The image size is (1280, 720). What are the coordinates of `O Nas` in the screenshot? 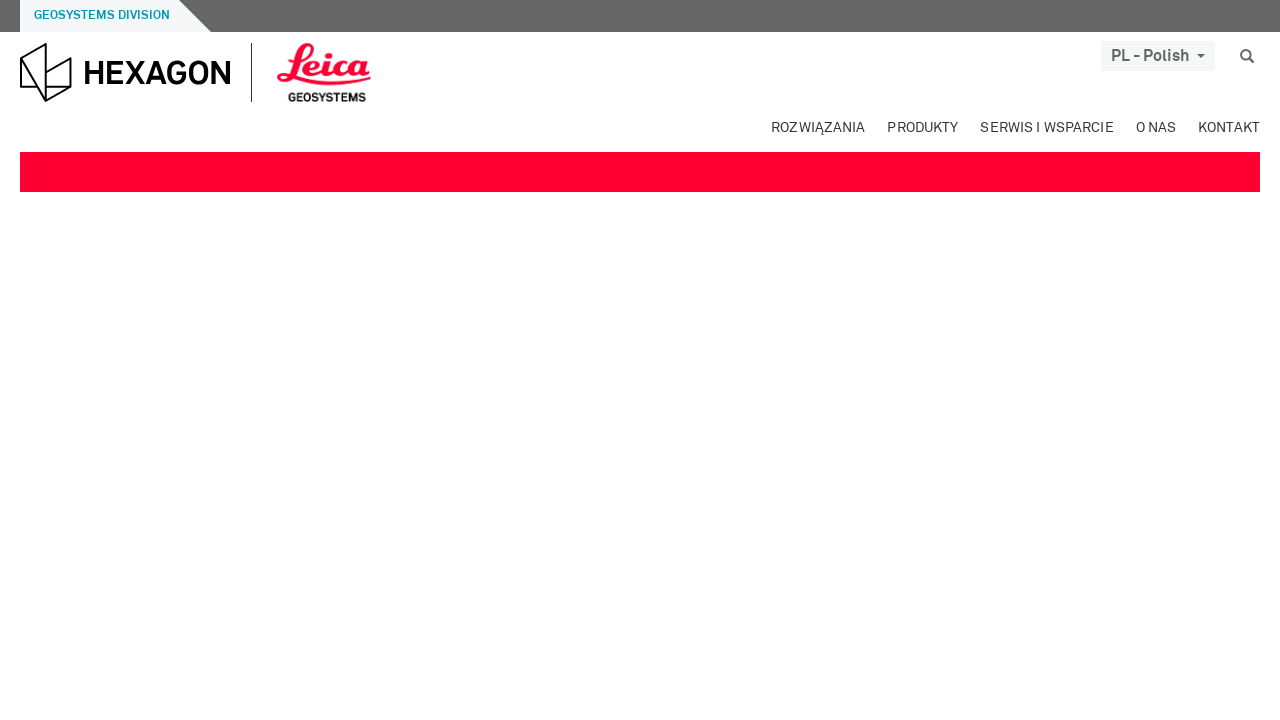 It's located at (1156, 128).